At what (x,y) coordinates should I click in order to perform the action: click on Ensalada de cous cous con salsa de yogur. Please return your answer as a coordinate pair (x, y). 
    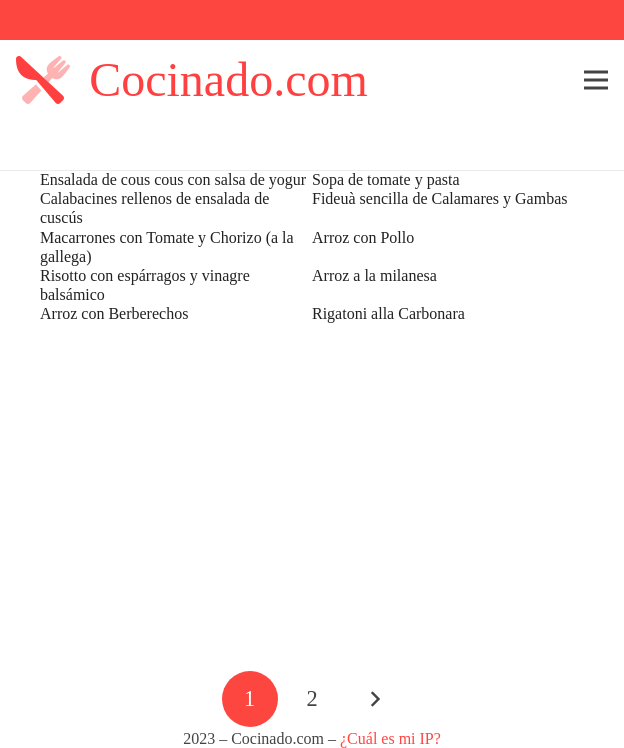
    Looking at the image, I should click on (173, 179).